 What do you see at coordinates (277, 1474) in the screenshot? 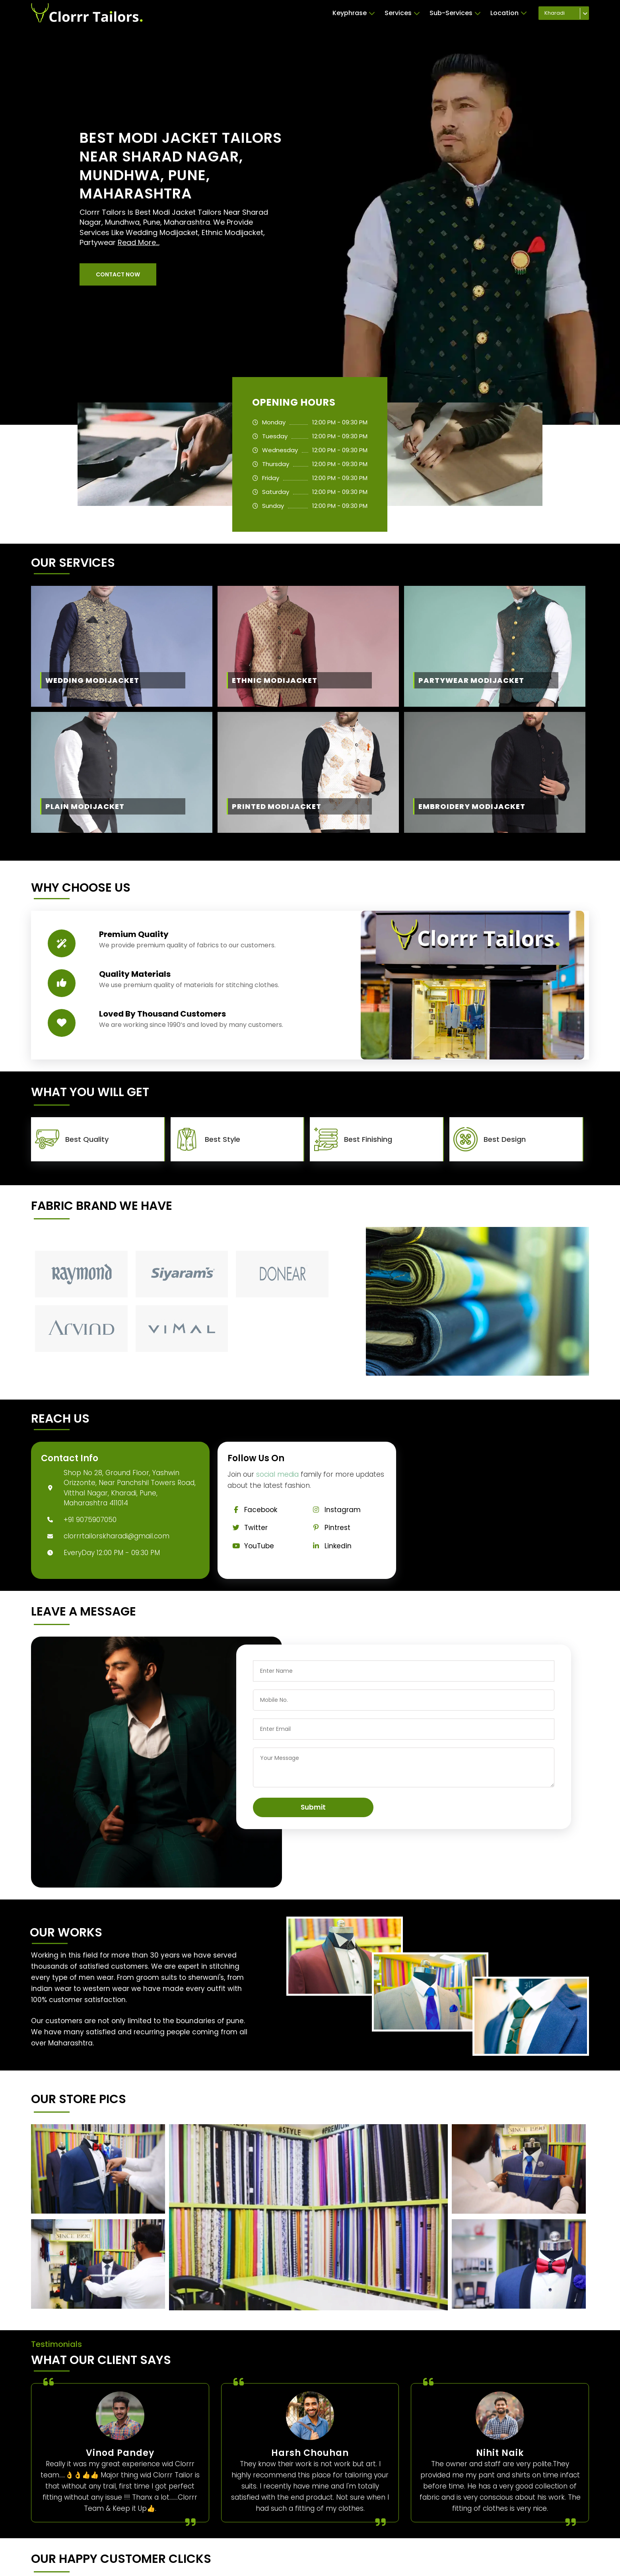
I see `social media` at bounding box center [277, 1474].